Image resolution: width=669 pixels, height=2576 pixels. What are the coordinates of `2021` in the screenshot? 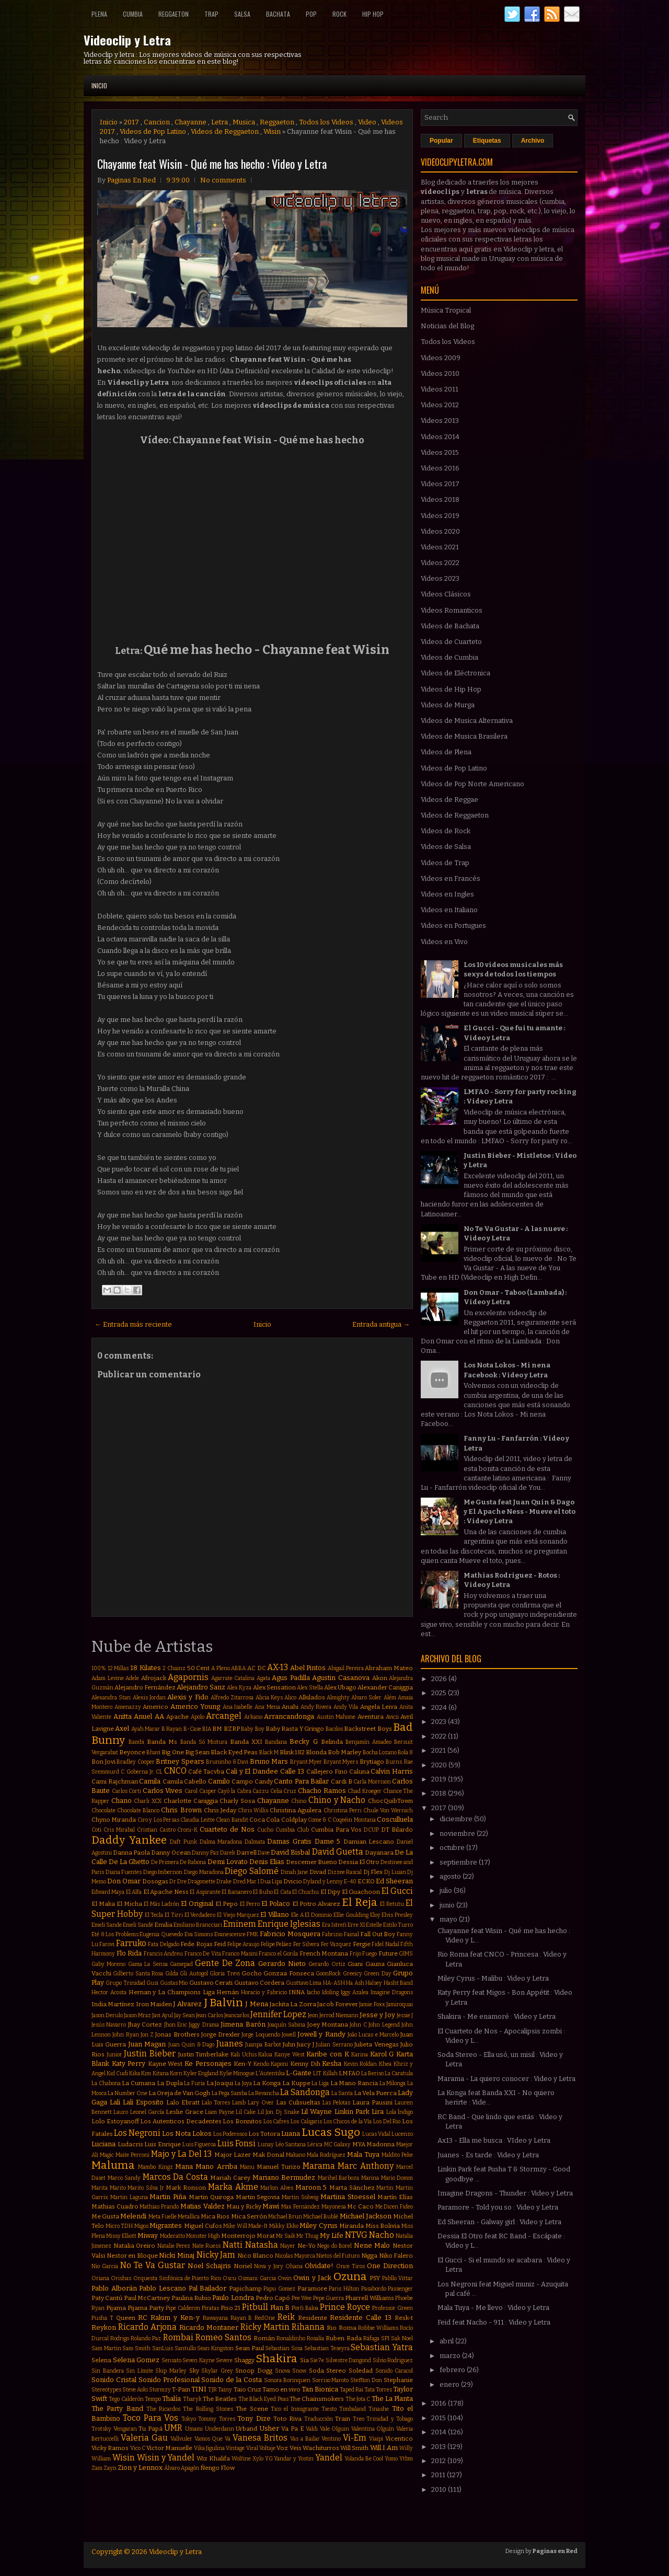 It's located at (439, 1750).